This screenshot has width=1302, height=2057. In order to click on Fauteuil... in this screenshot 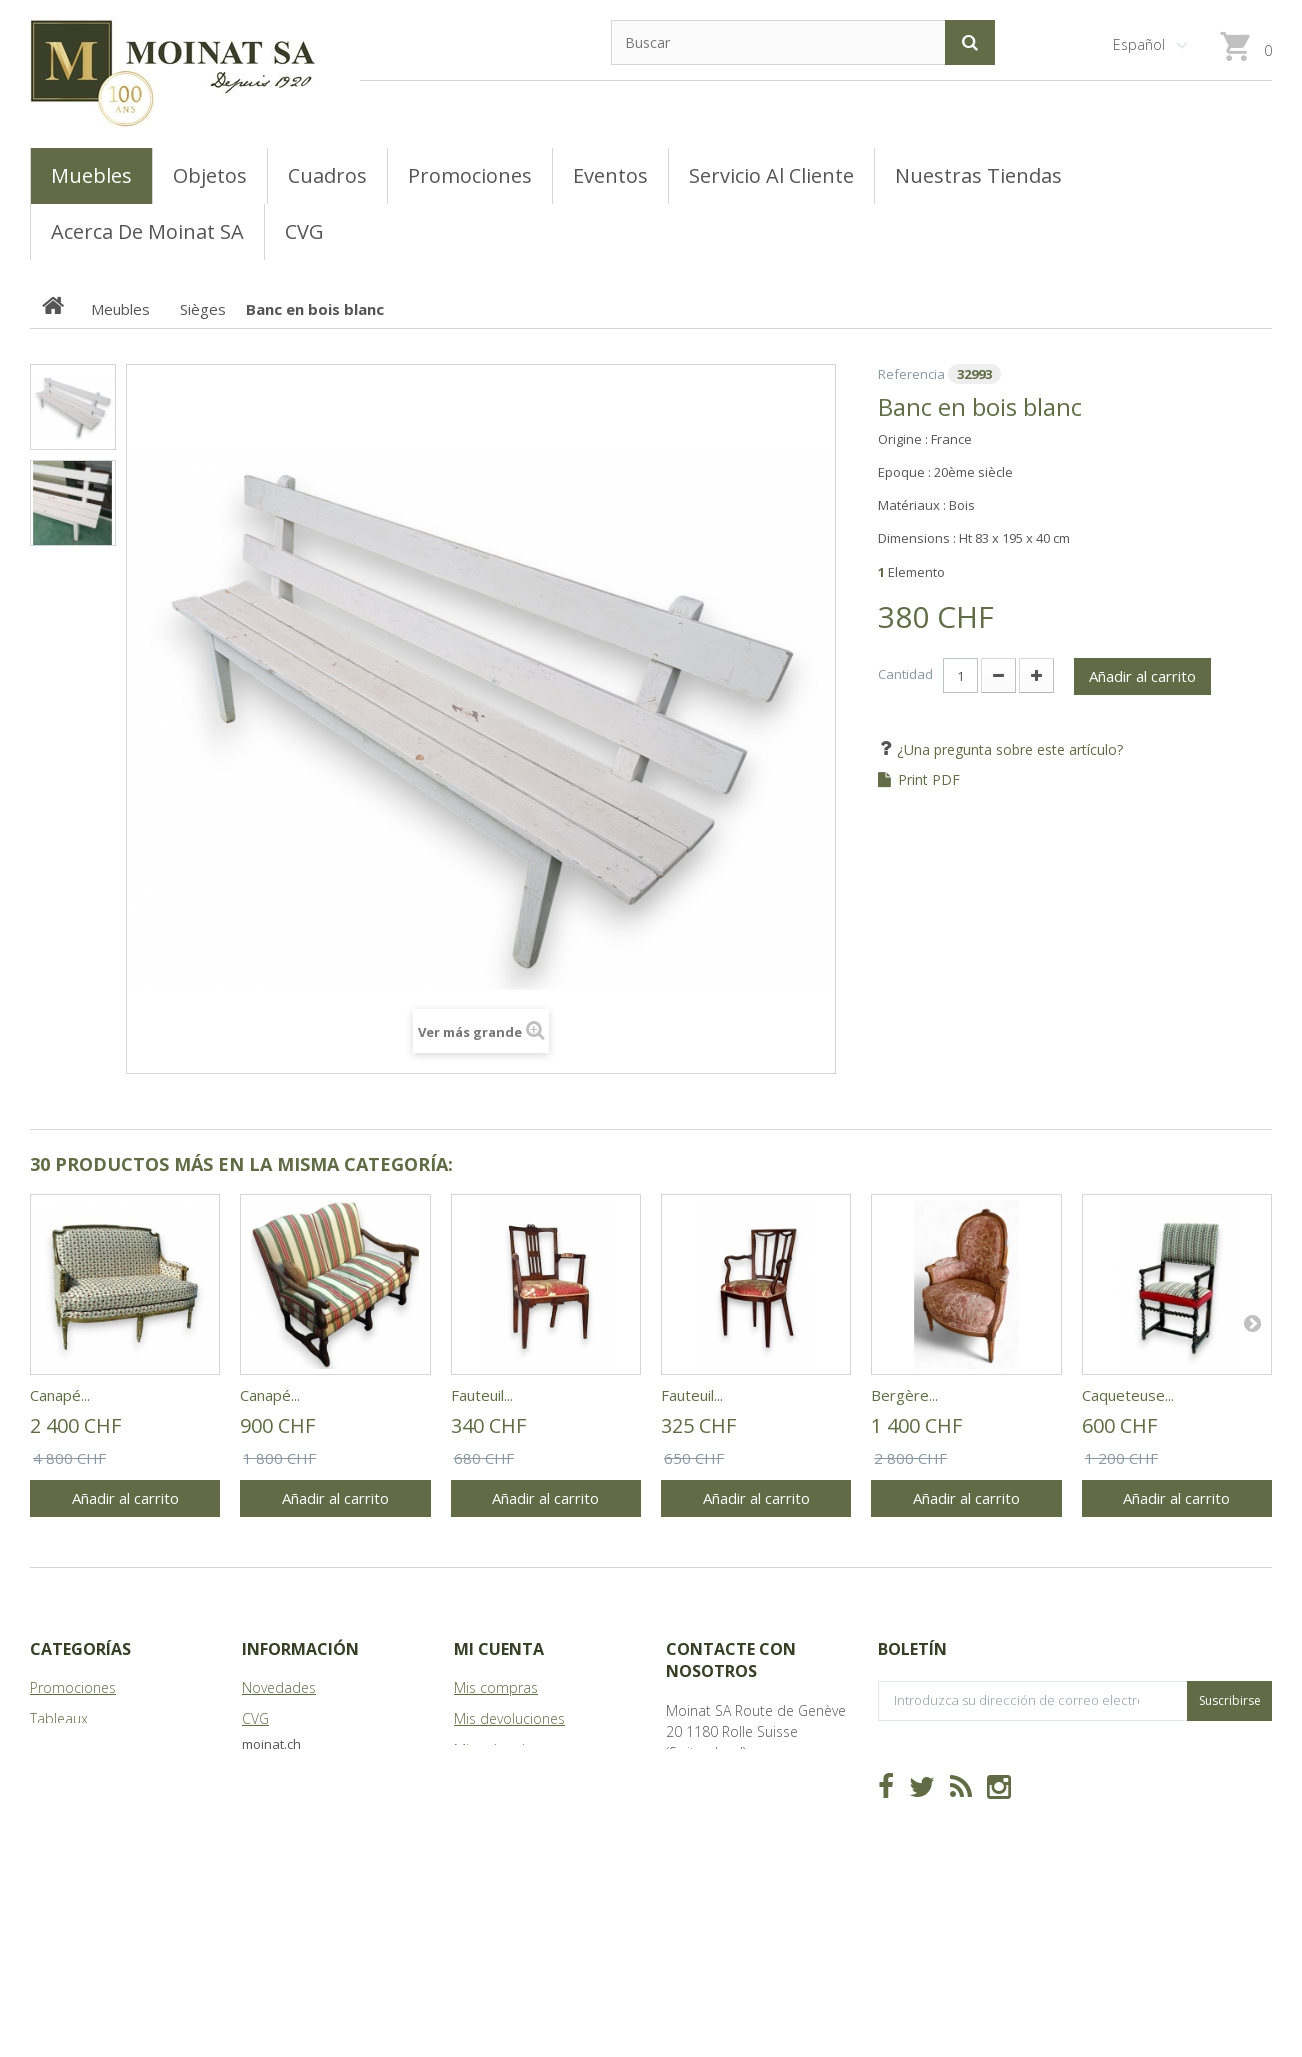, I will do `click(482, 1395)`.